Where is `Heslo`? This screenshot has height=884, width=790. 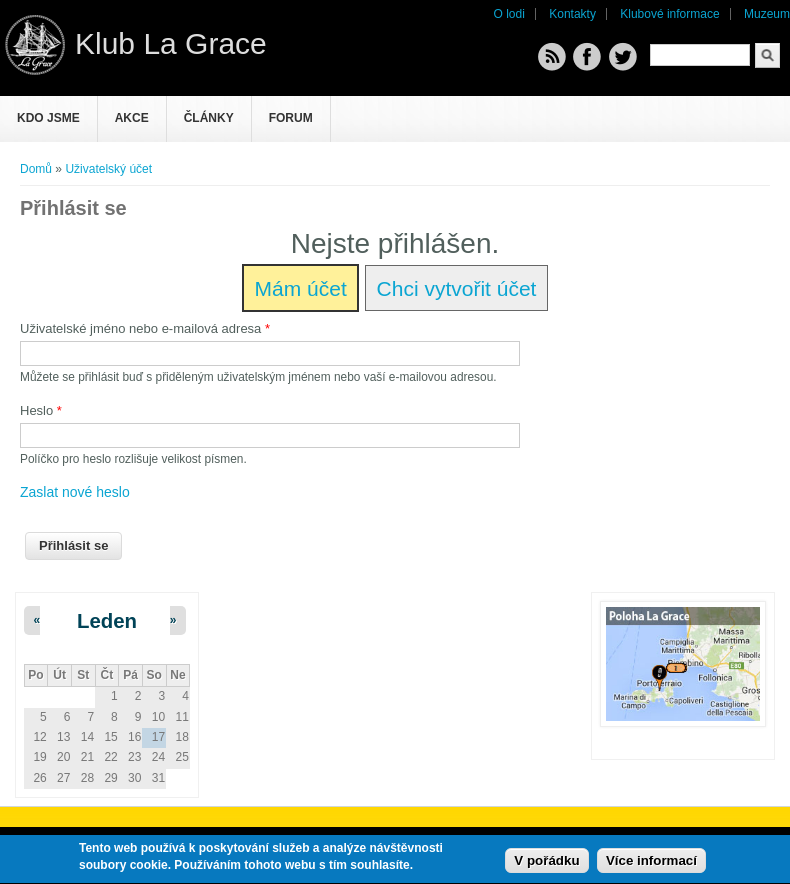
Heslo is located at coordinates (41, 410).